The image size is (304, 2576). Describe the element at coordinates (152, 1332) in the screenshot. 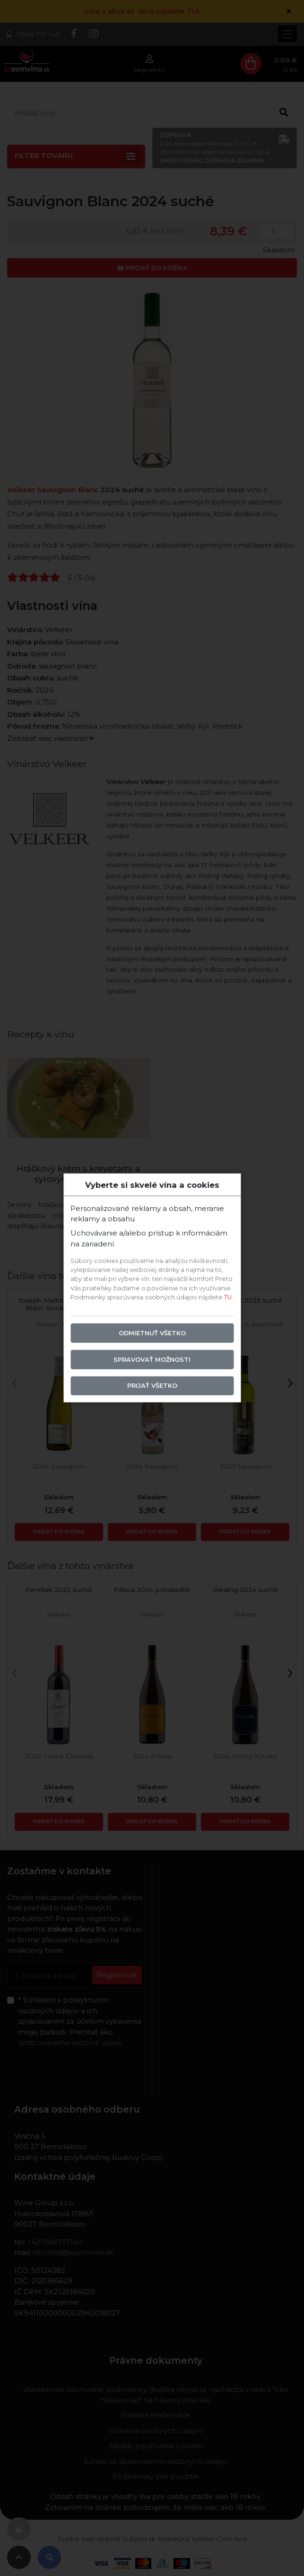

I see `Odmietnuť všetko` at that location.